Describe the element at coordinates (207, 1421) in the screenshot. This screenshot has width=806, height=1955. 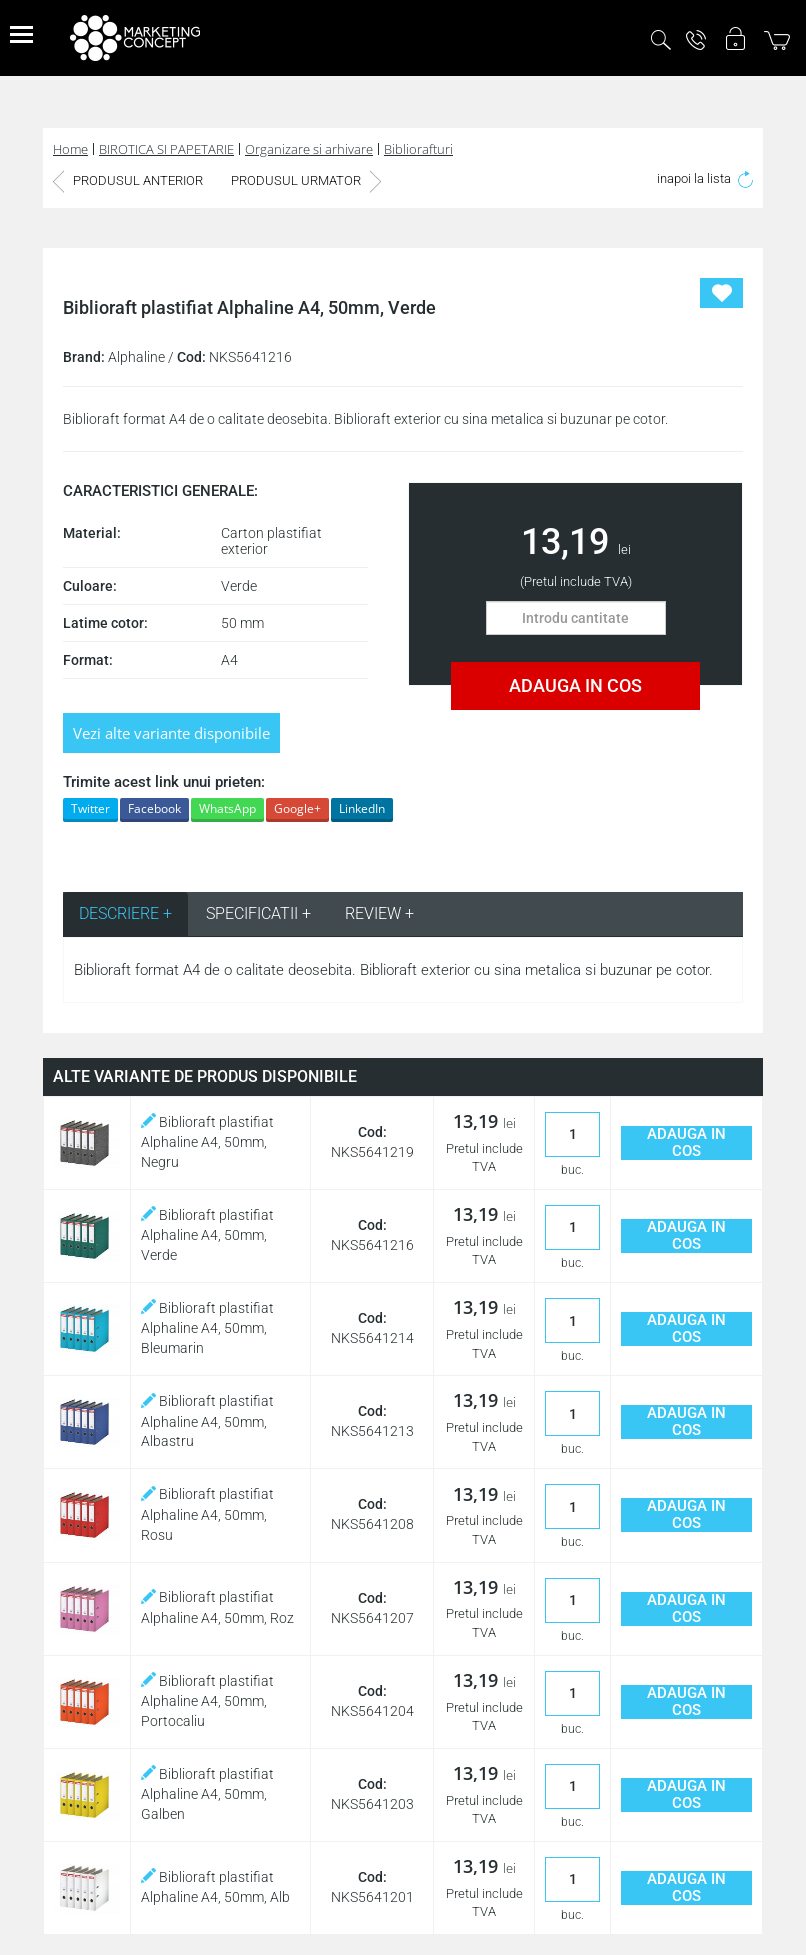
I see `Biblioraft plastifiat Alphaline A4, 50mm, Albastru` at that location.